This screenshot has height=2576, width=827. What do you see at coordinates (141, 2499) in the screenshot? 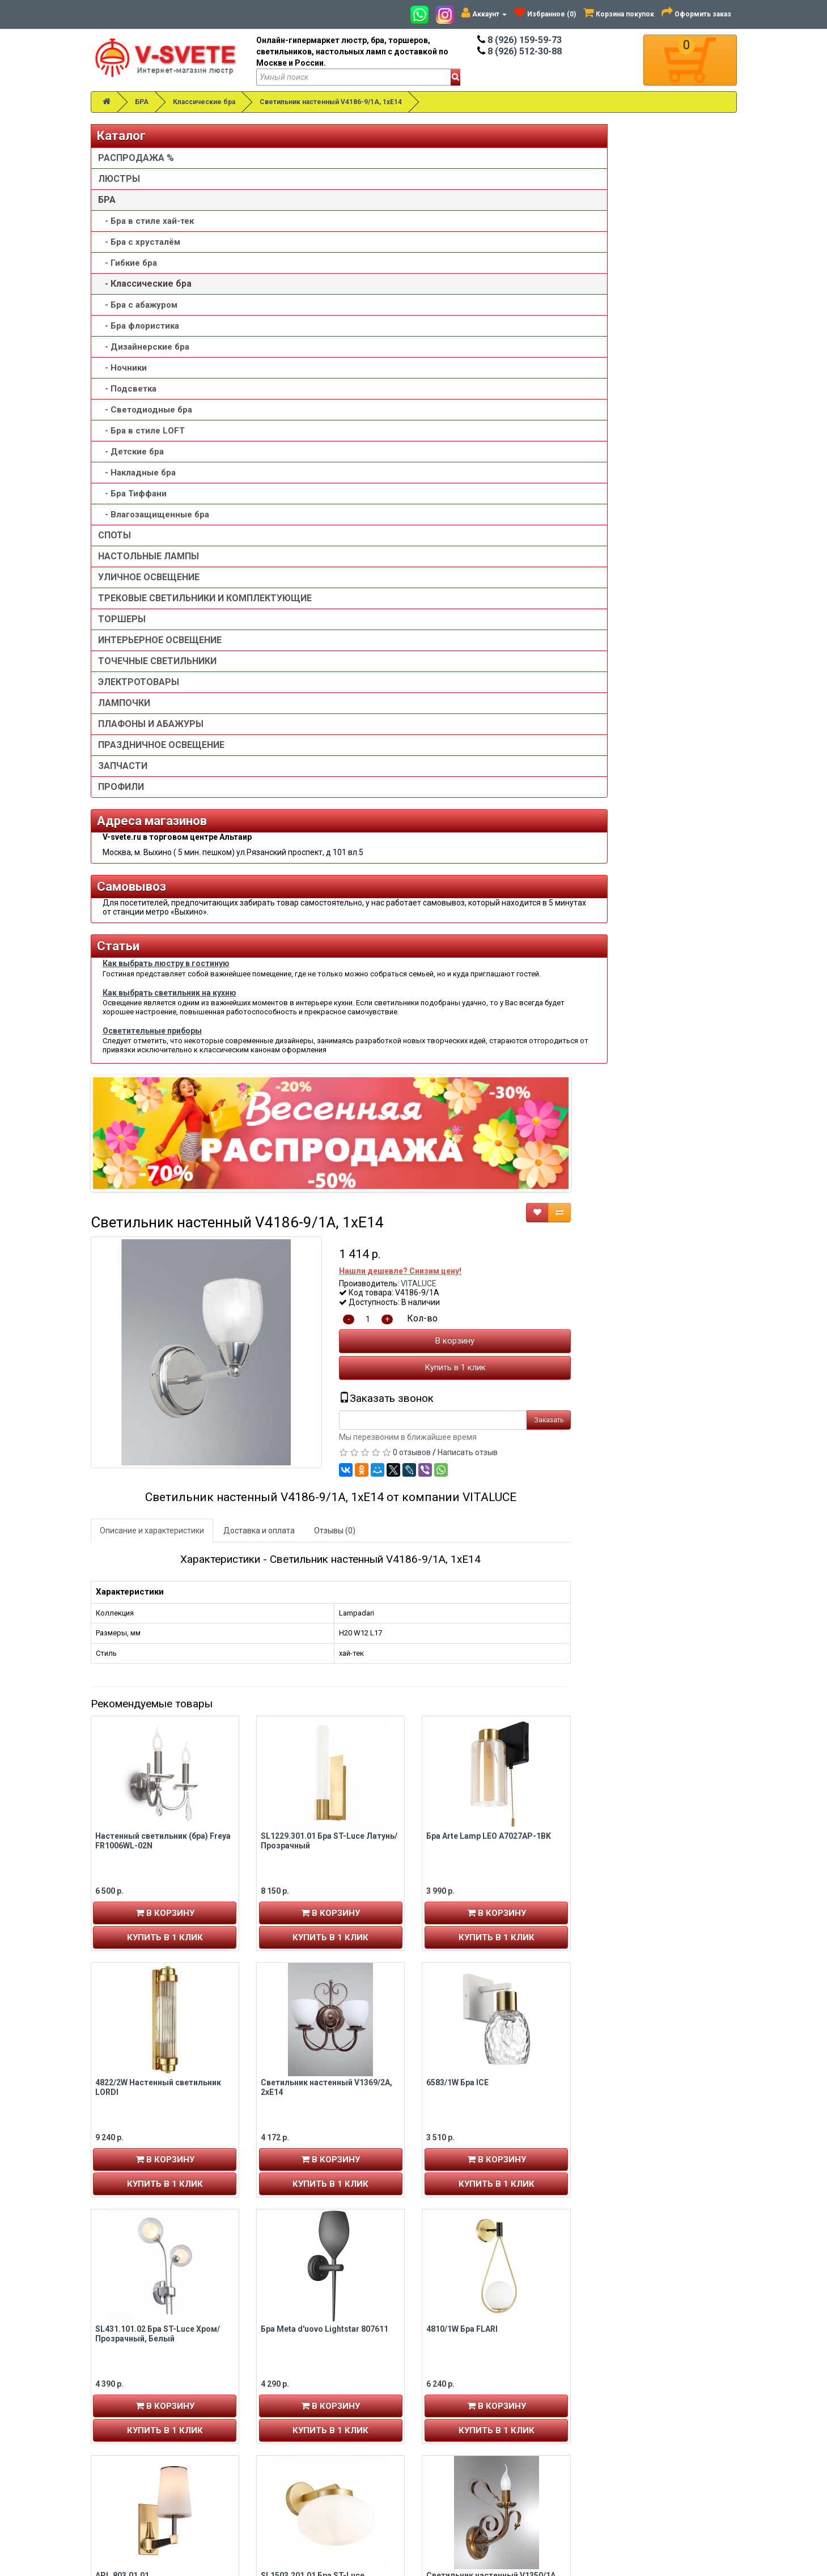
I see `Альтаир карта проезда` at bounding box center [141, 2499].